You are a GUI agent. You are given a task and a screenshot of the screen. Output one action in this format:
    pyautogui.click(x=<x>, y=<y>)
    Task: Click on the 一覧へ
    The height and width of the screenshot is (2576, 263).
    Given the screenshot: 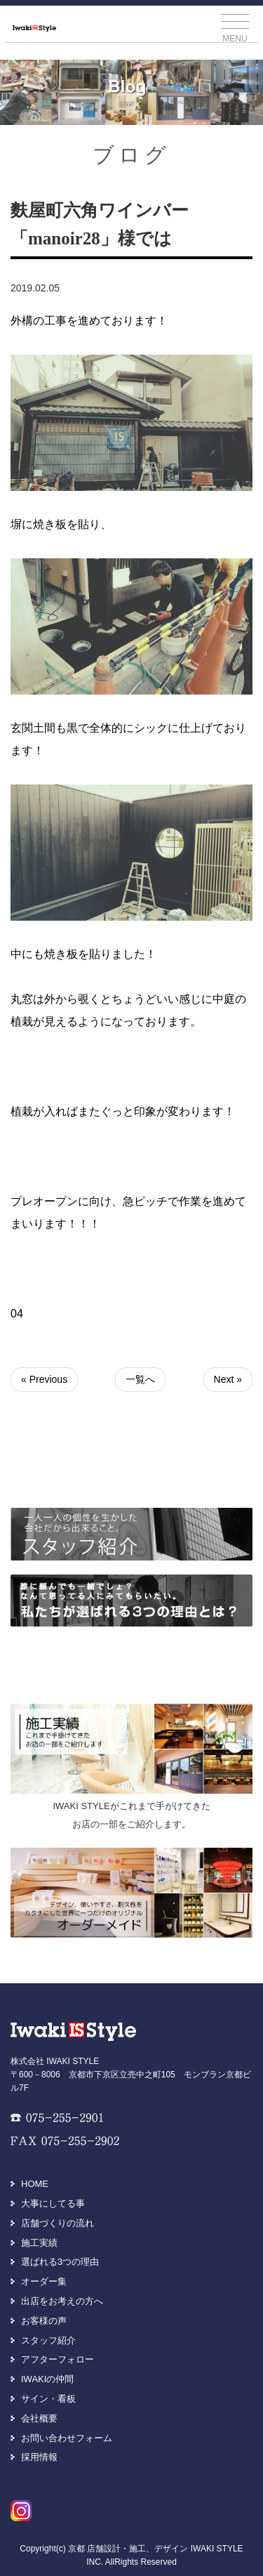 What is the action you would take?
    pyautogui.click(x=140, y=1379)
    